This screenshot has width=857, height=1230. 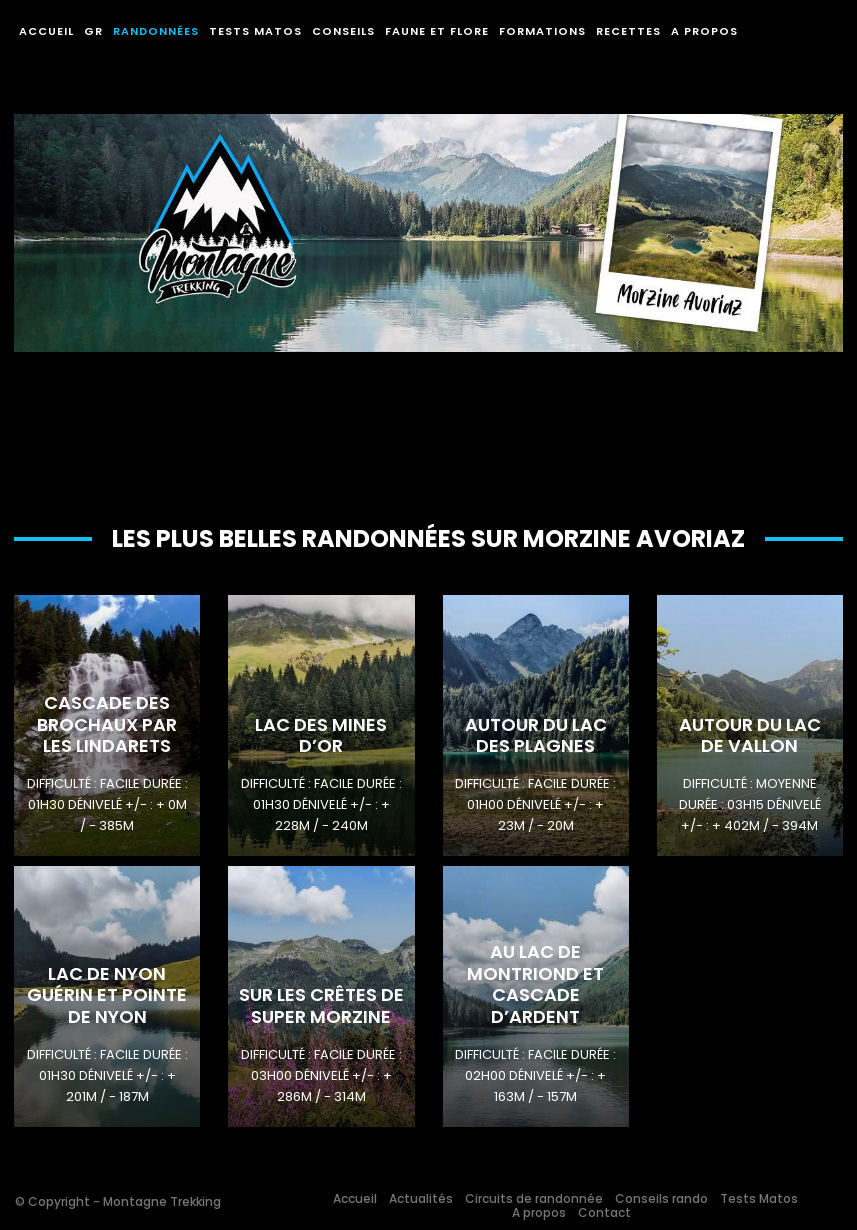 I want to click on Autour du Lac de Vallon, so click(x=750, y=735).